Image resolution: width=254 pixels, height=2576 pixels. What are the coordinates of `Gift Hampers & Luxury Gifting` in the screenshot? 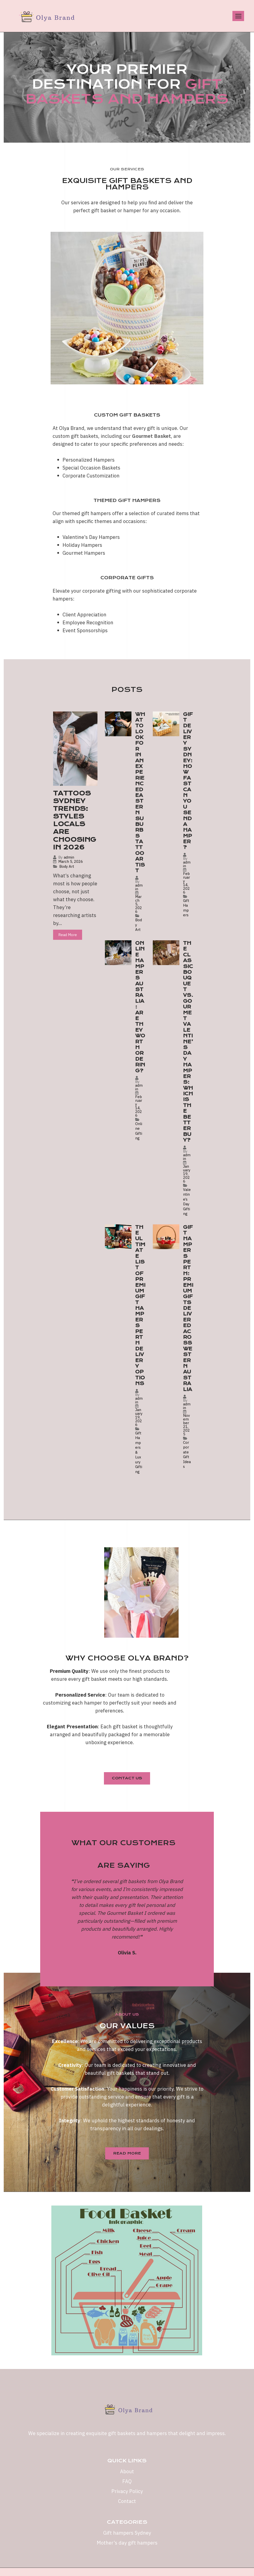 It's located at (138, 1452).